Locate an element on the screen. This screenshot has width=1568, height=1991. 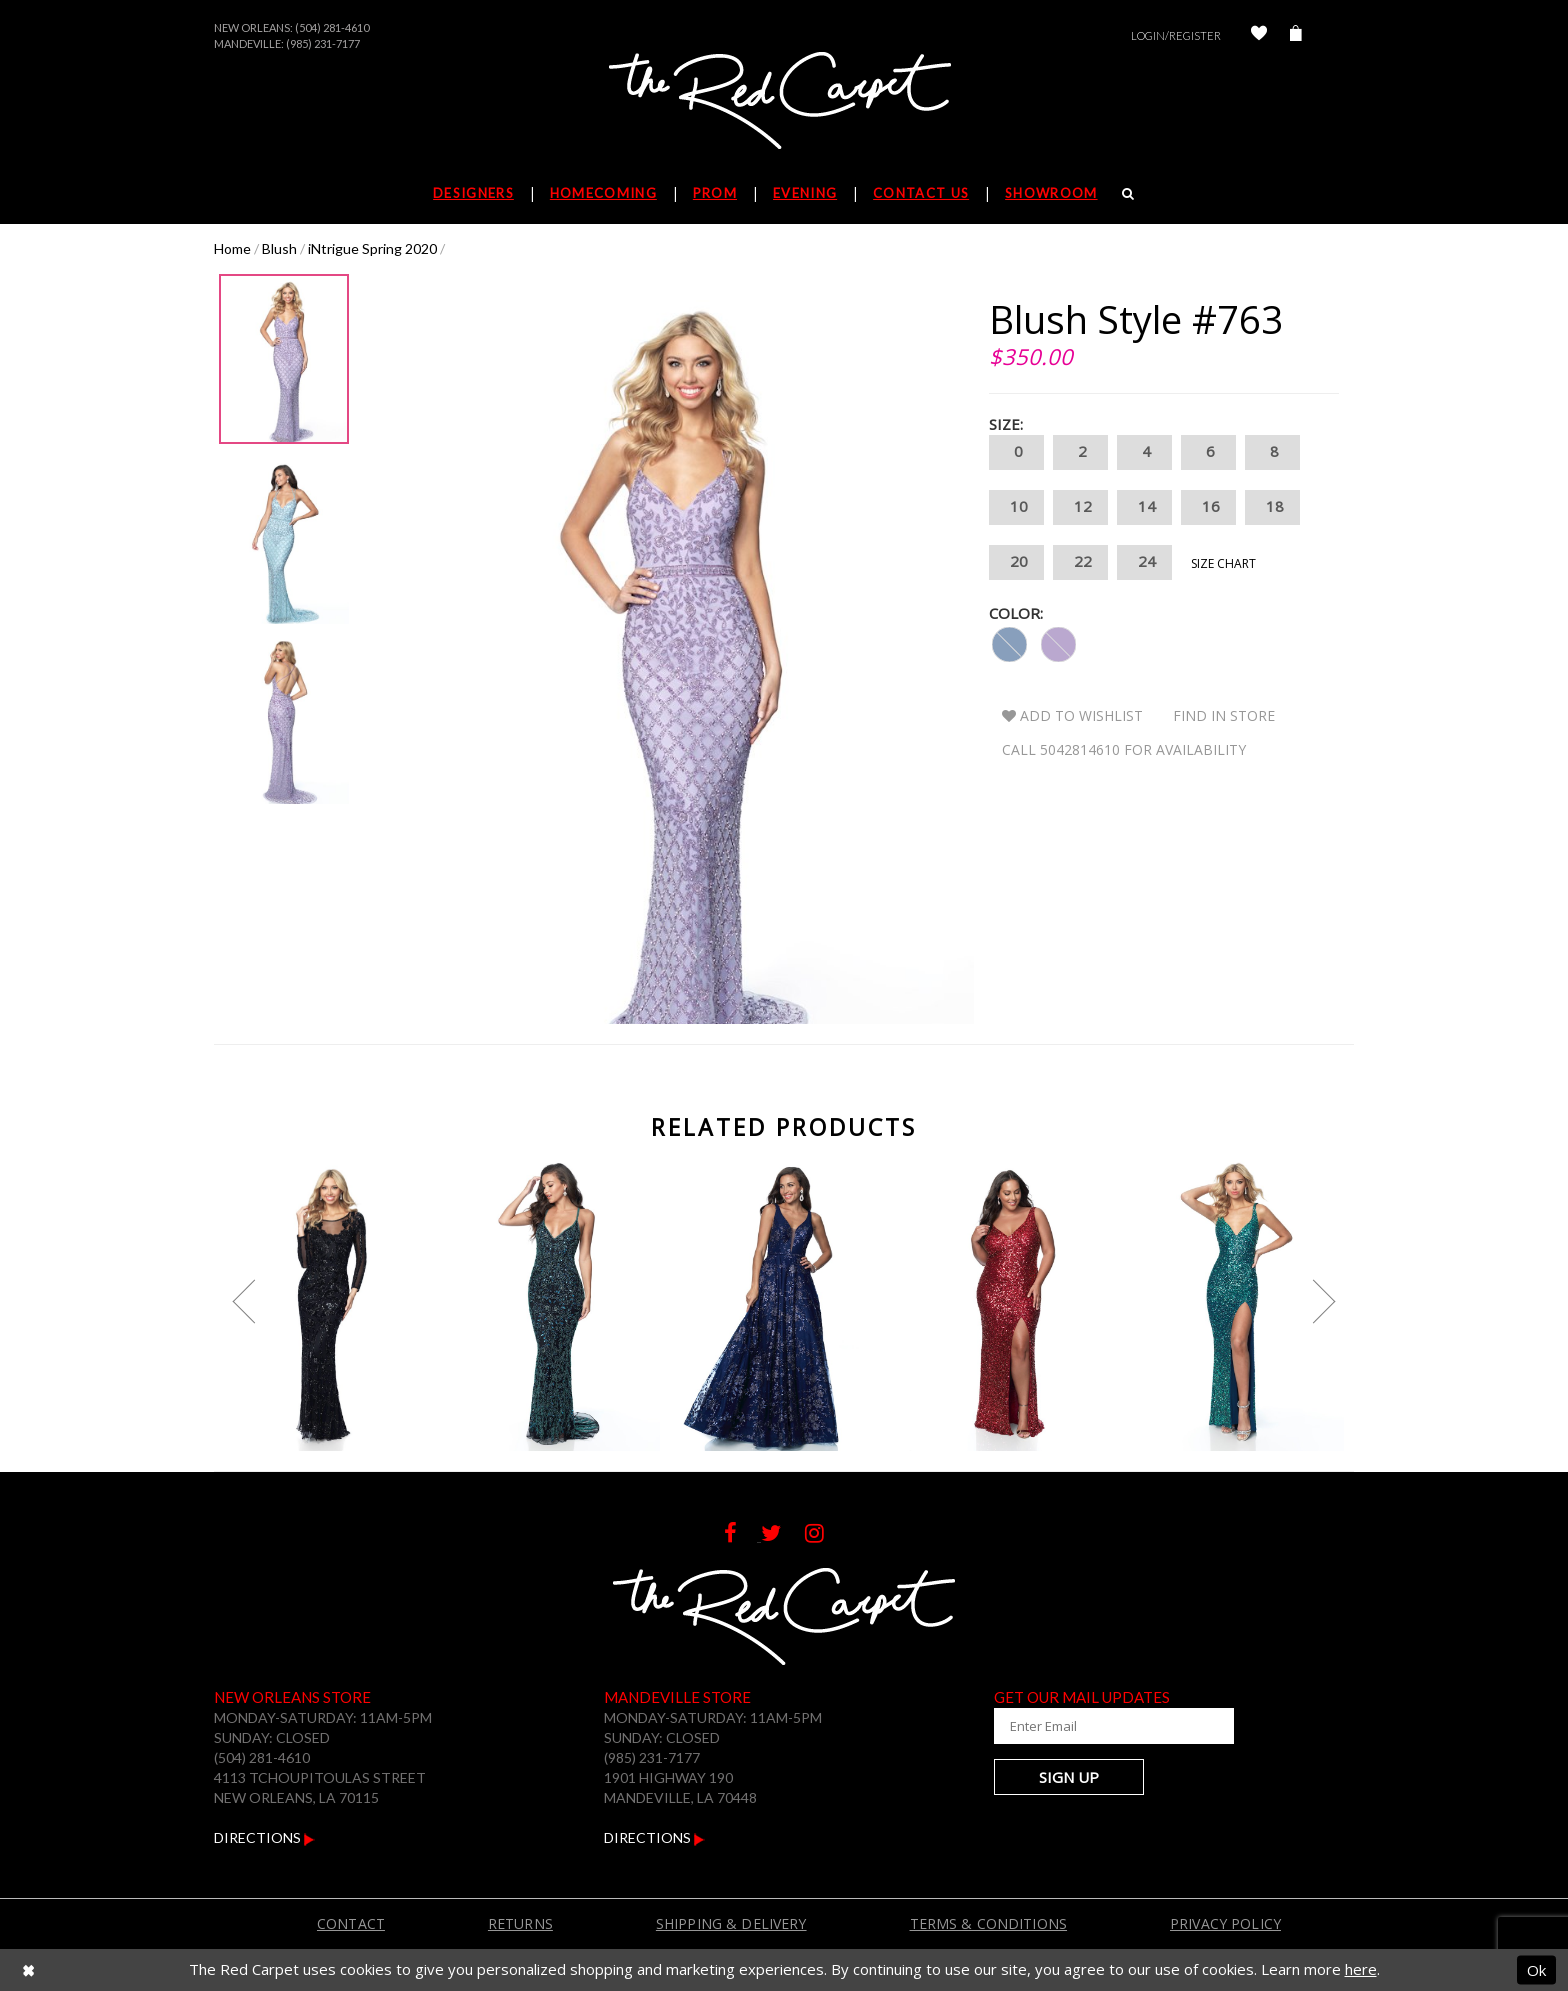
Home is located at coordinates (232, 248).